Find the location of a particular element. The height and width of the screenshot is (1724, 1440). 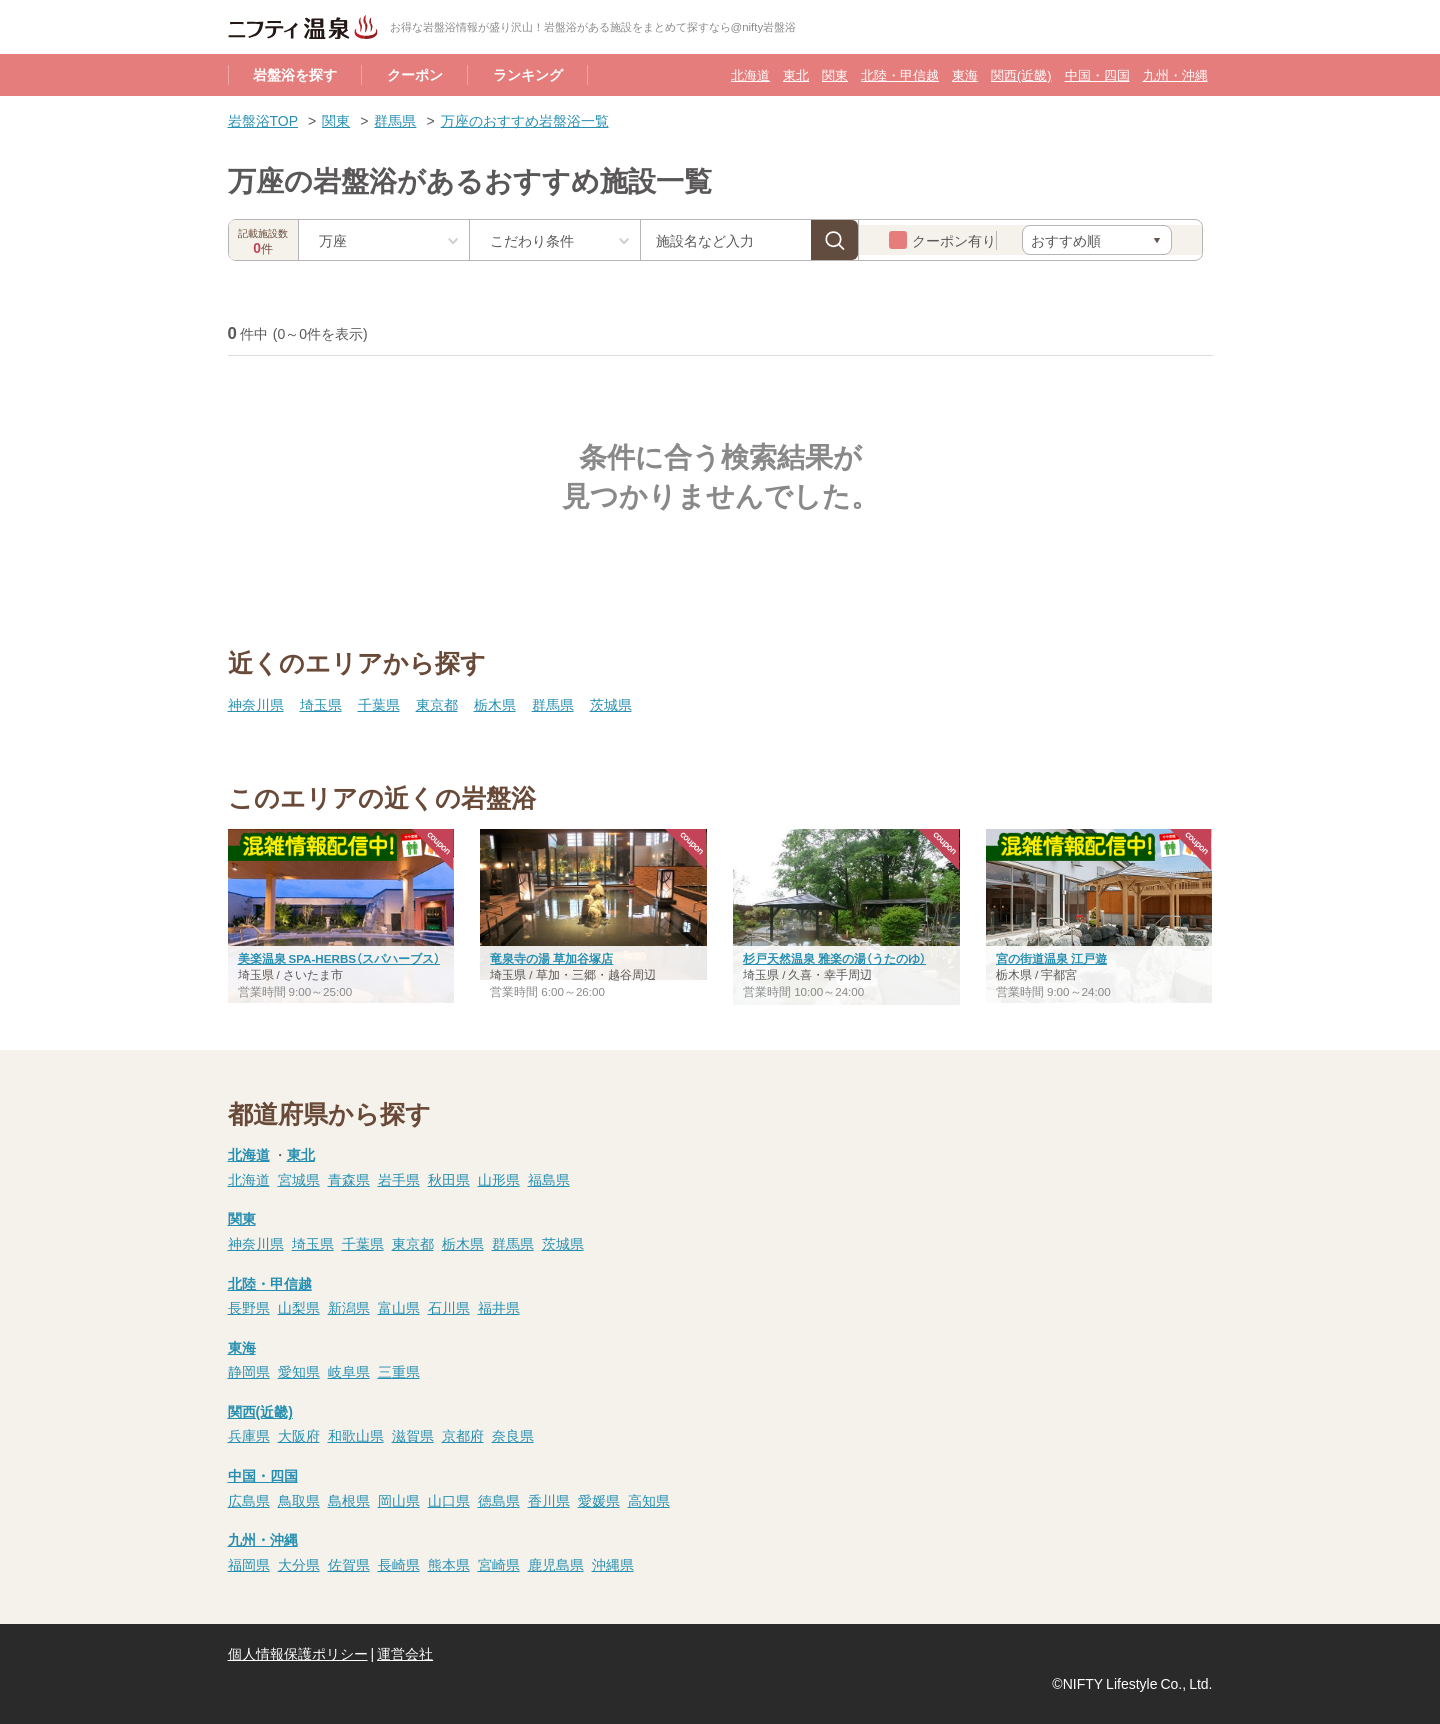

関西(近畿) is located at coordinates (1021, 74).